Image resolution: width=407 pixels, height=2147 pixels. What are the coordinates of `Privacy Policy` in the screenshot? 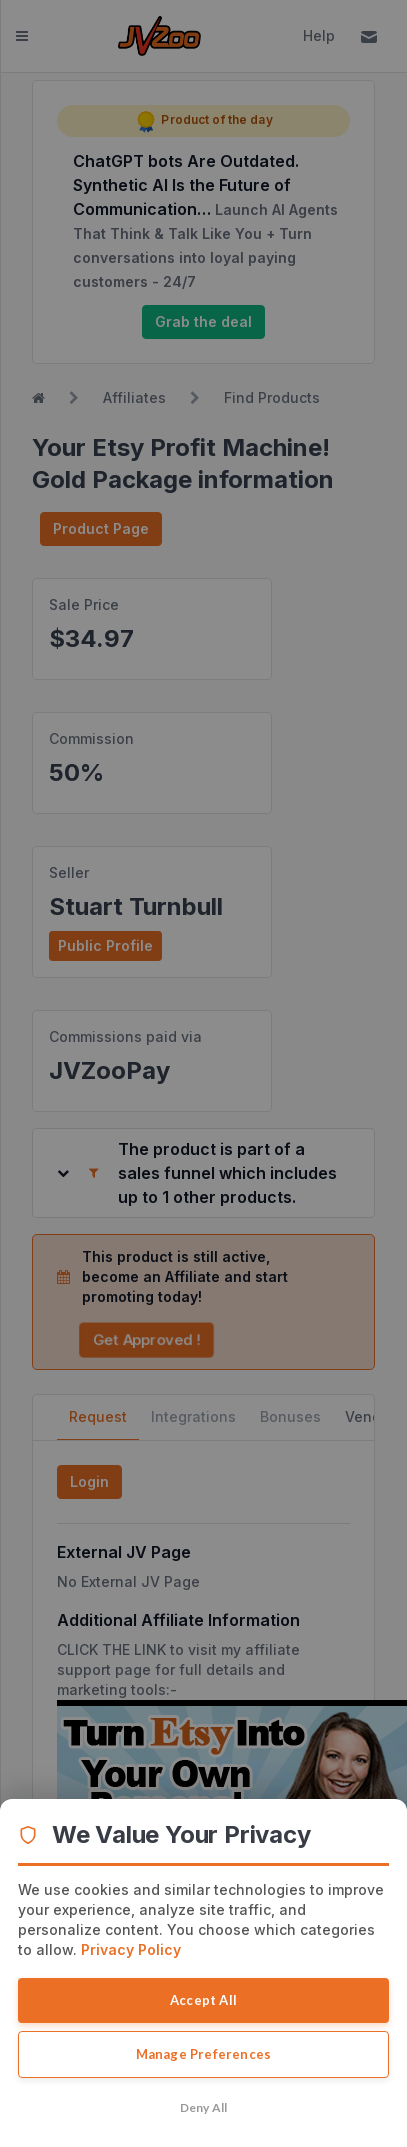 It's located at (131, 1949).